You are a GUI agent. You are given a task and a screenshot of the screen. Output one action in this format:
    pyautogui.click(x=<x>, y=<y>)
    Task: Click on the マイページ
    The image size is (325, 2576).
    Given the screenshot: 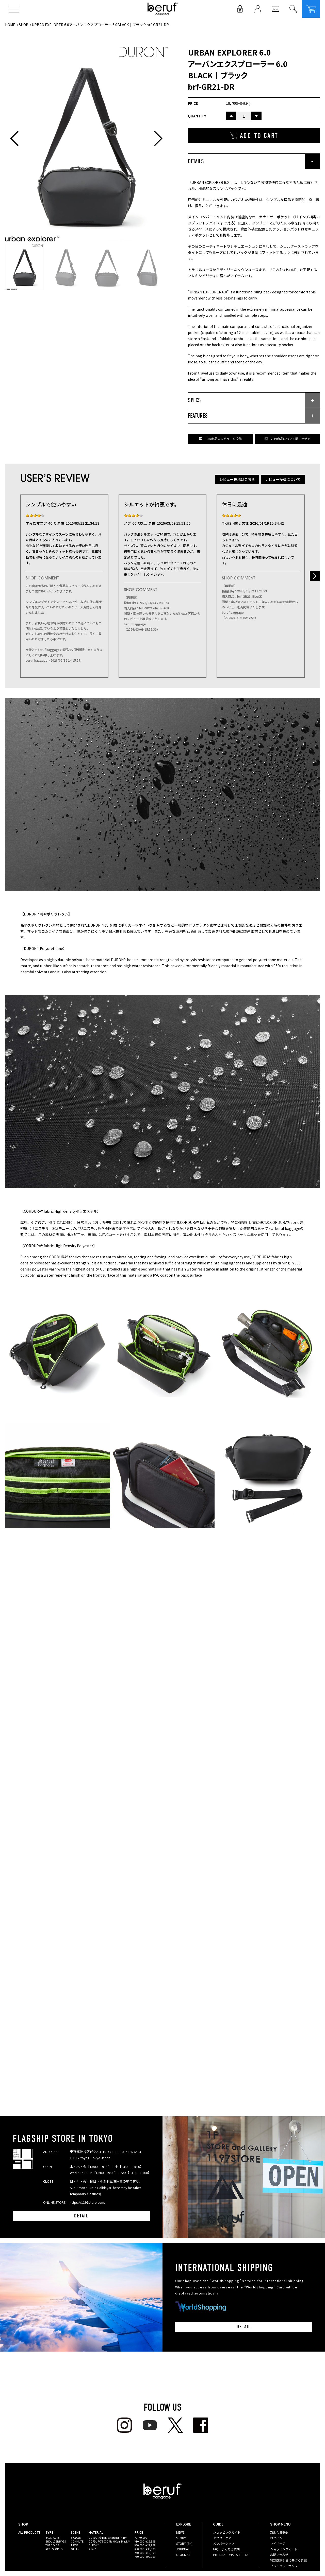 What is the action you would take?
    pyautogui.click(x=277, y=2543)
    